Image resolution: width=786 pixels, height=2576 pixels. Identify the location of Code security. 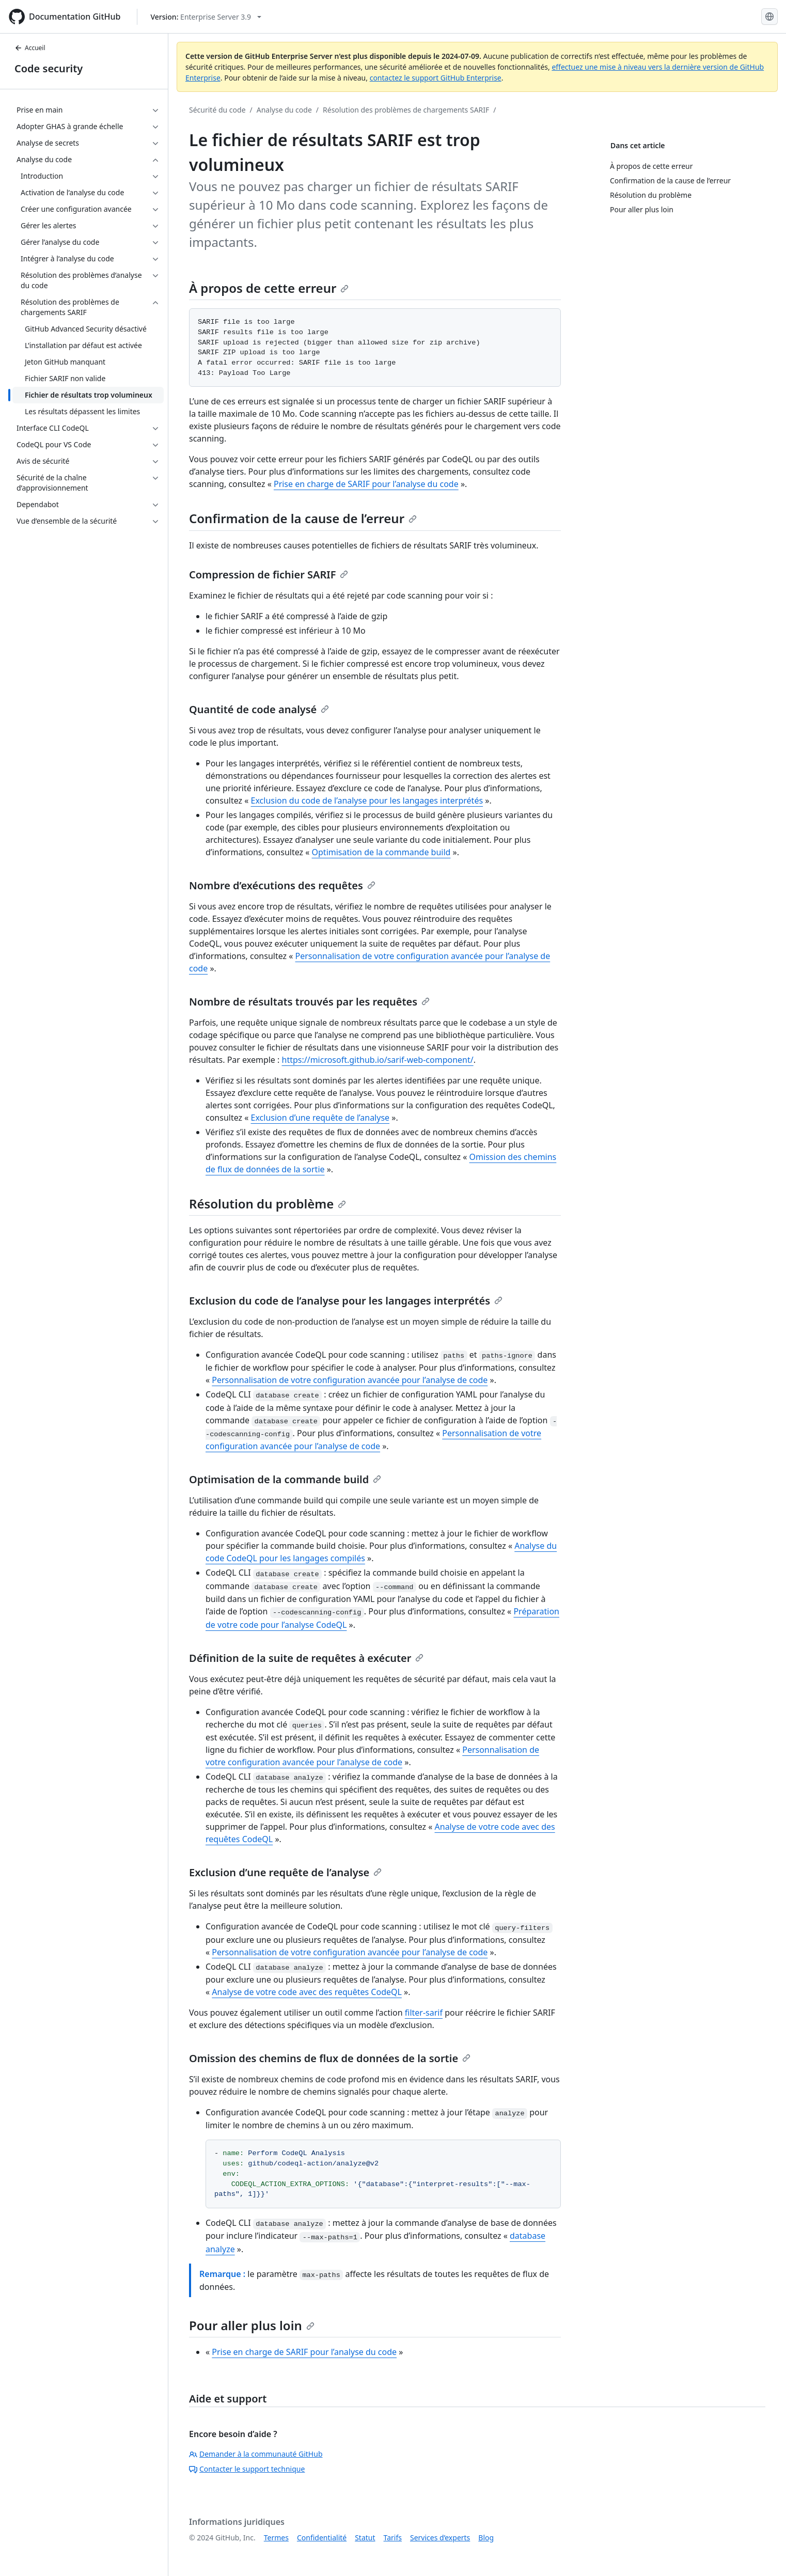
(48, 68).